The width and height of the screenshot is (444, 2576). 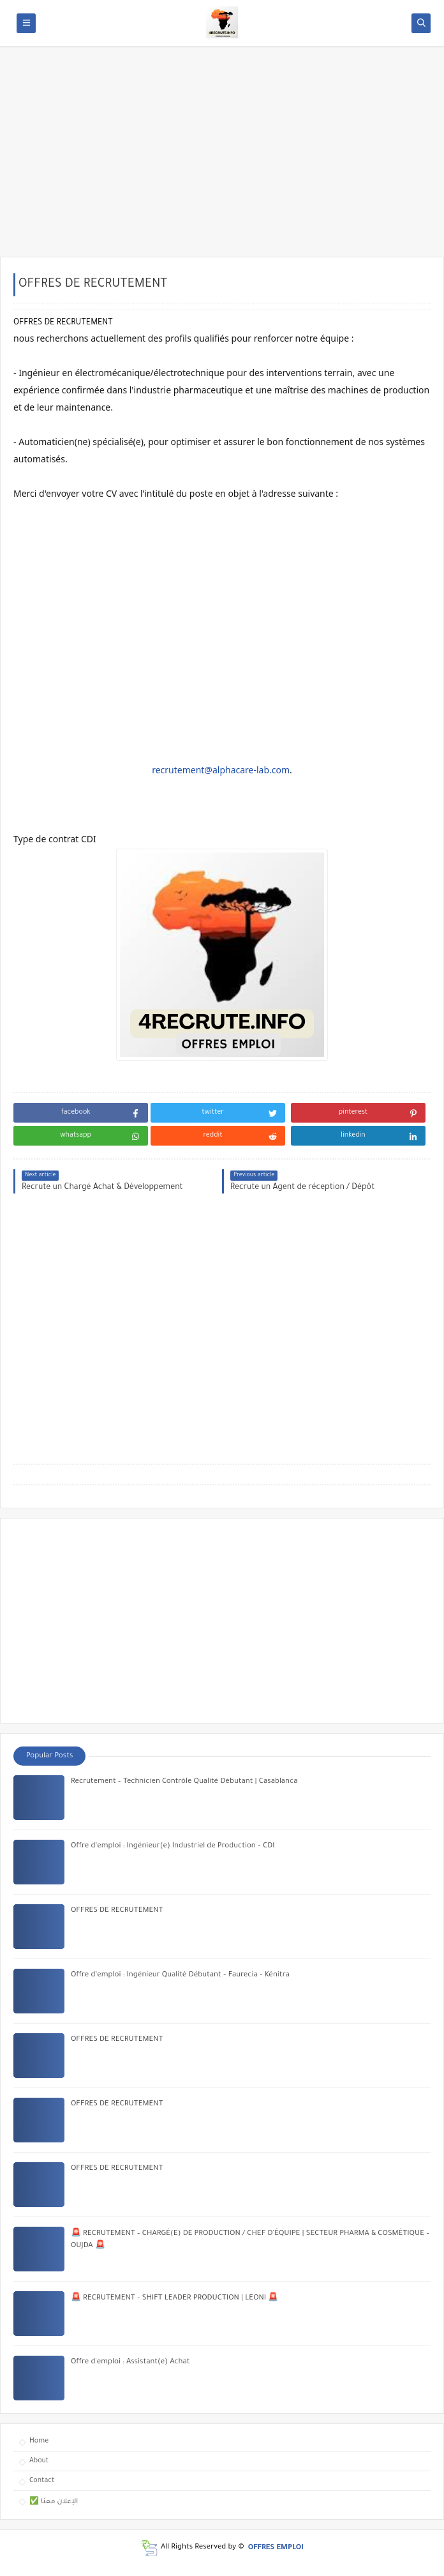 I want to click on Offre d’emploi : Ingénieur(e) Industriel de Production – CDI, so click(x=173, y=1846).